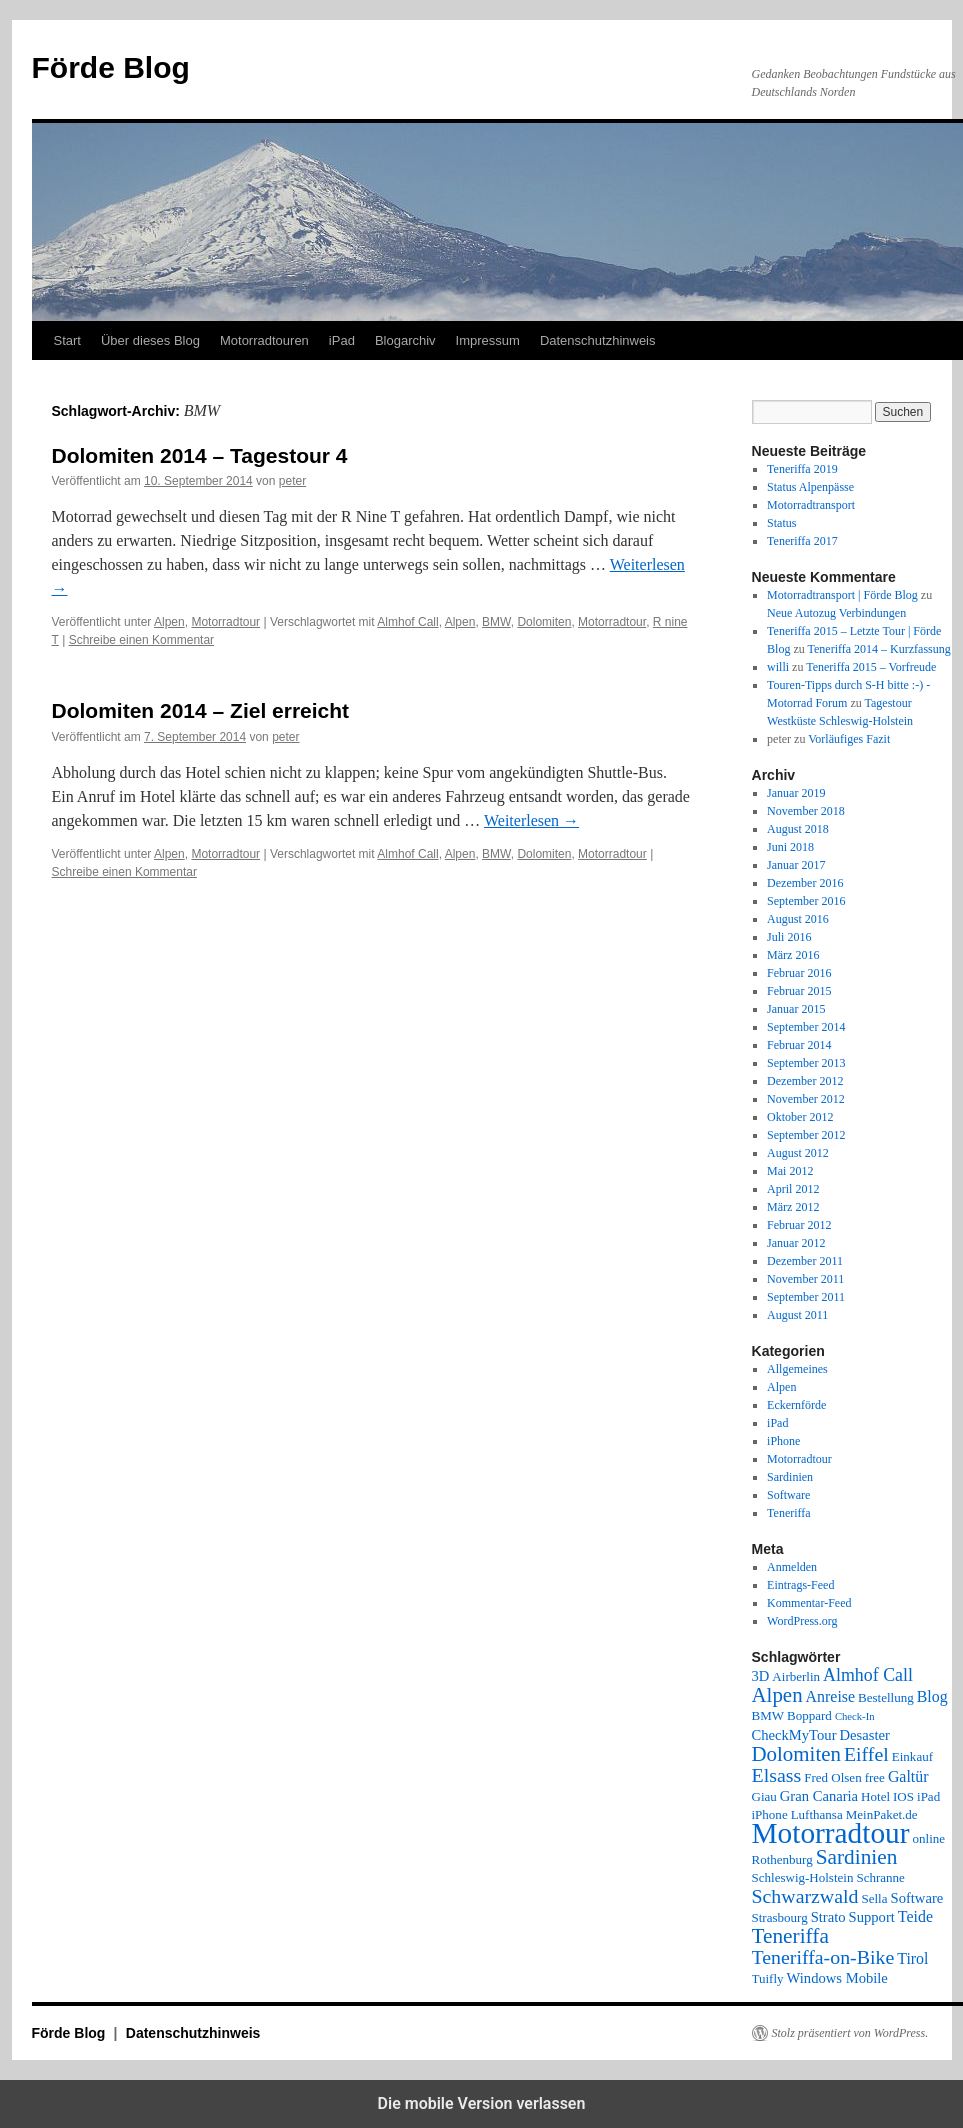 The height and width of the screenshot is (2128, 963). I want to click on Anreise [Anreise (4 Einträge)], so click(830, 1696).